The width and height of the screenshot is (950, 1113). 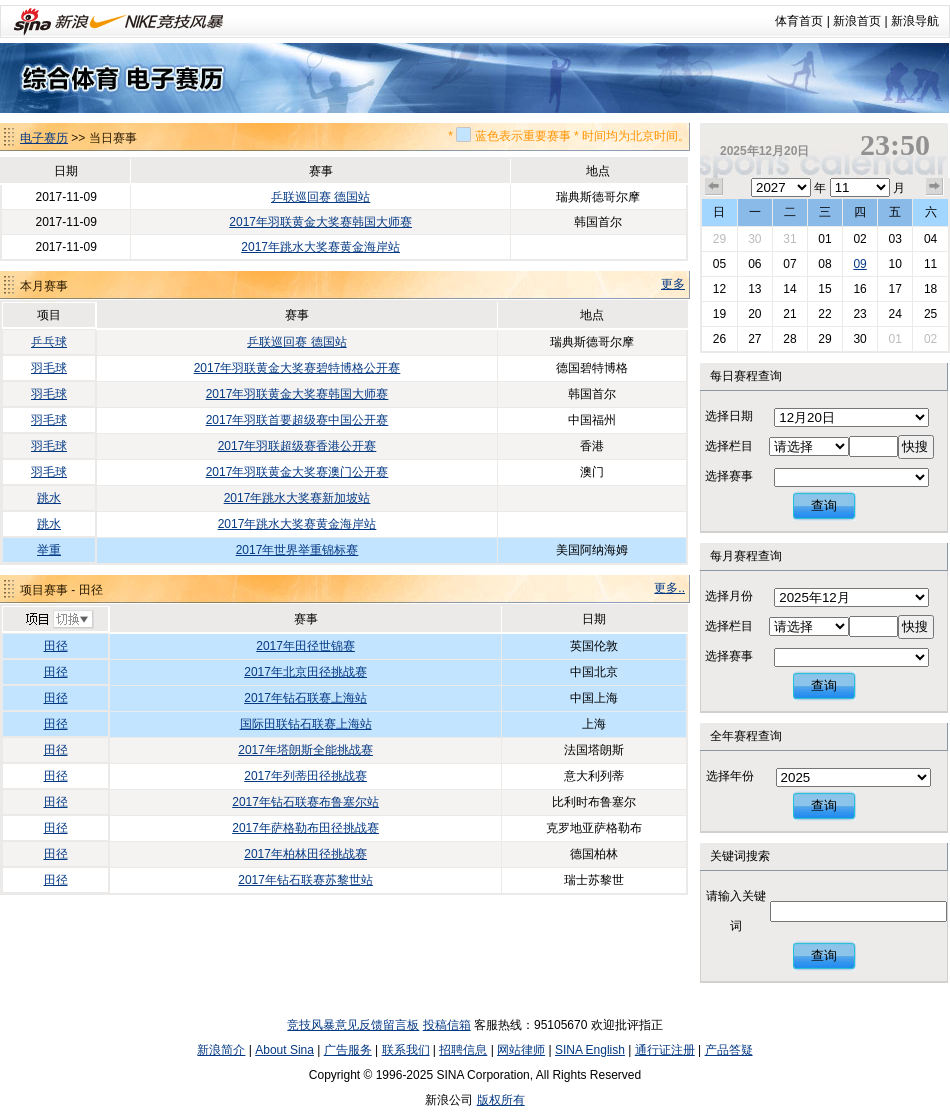 What do you see at coordinates (789, 339) in the screenshot?
I see `28` at bounding box center [789, 339].